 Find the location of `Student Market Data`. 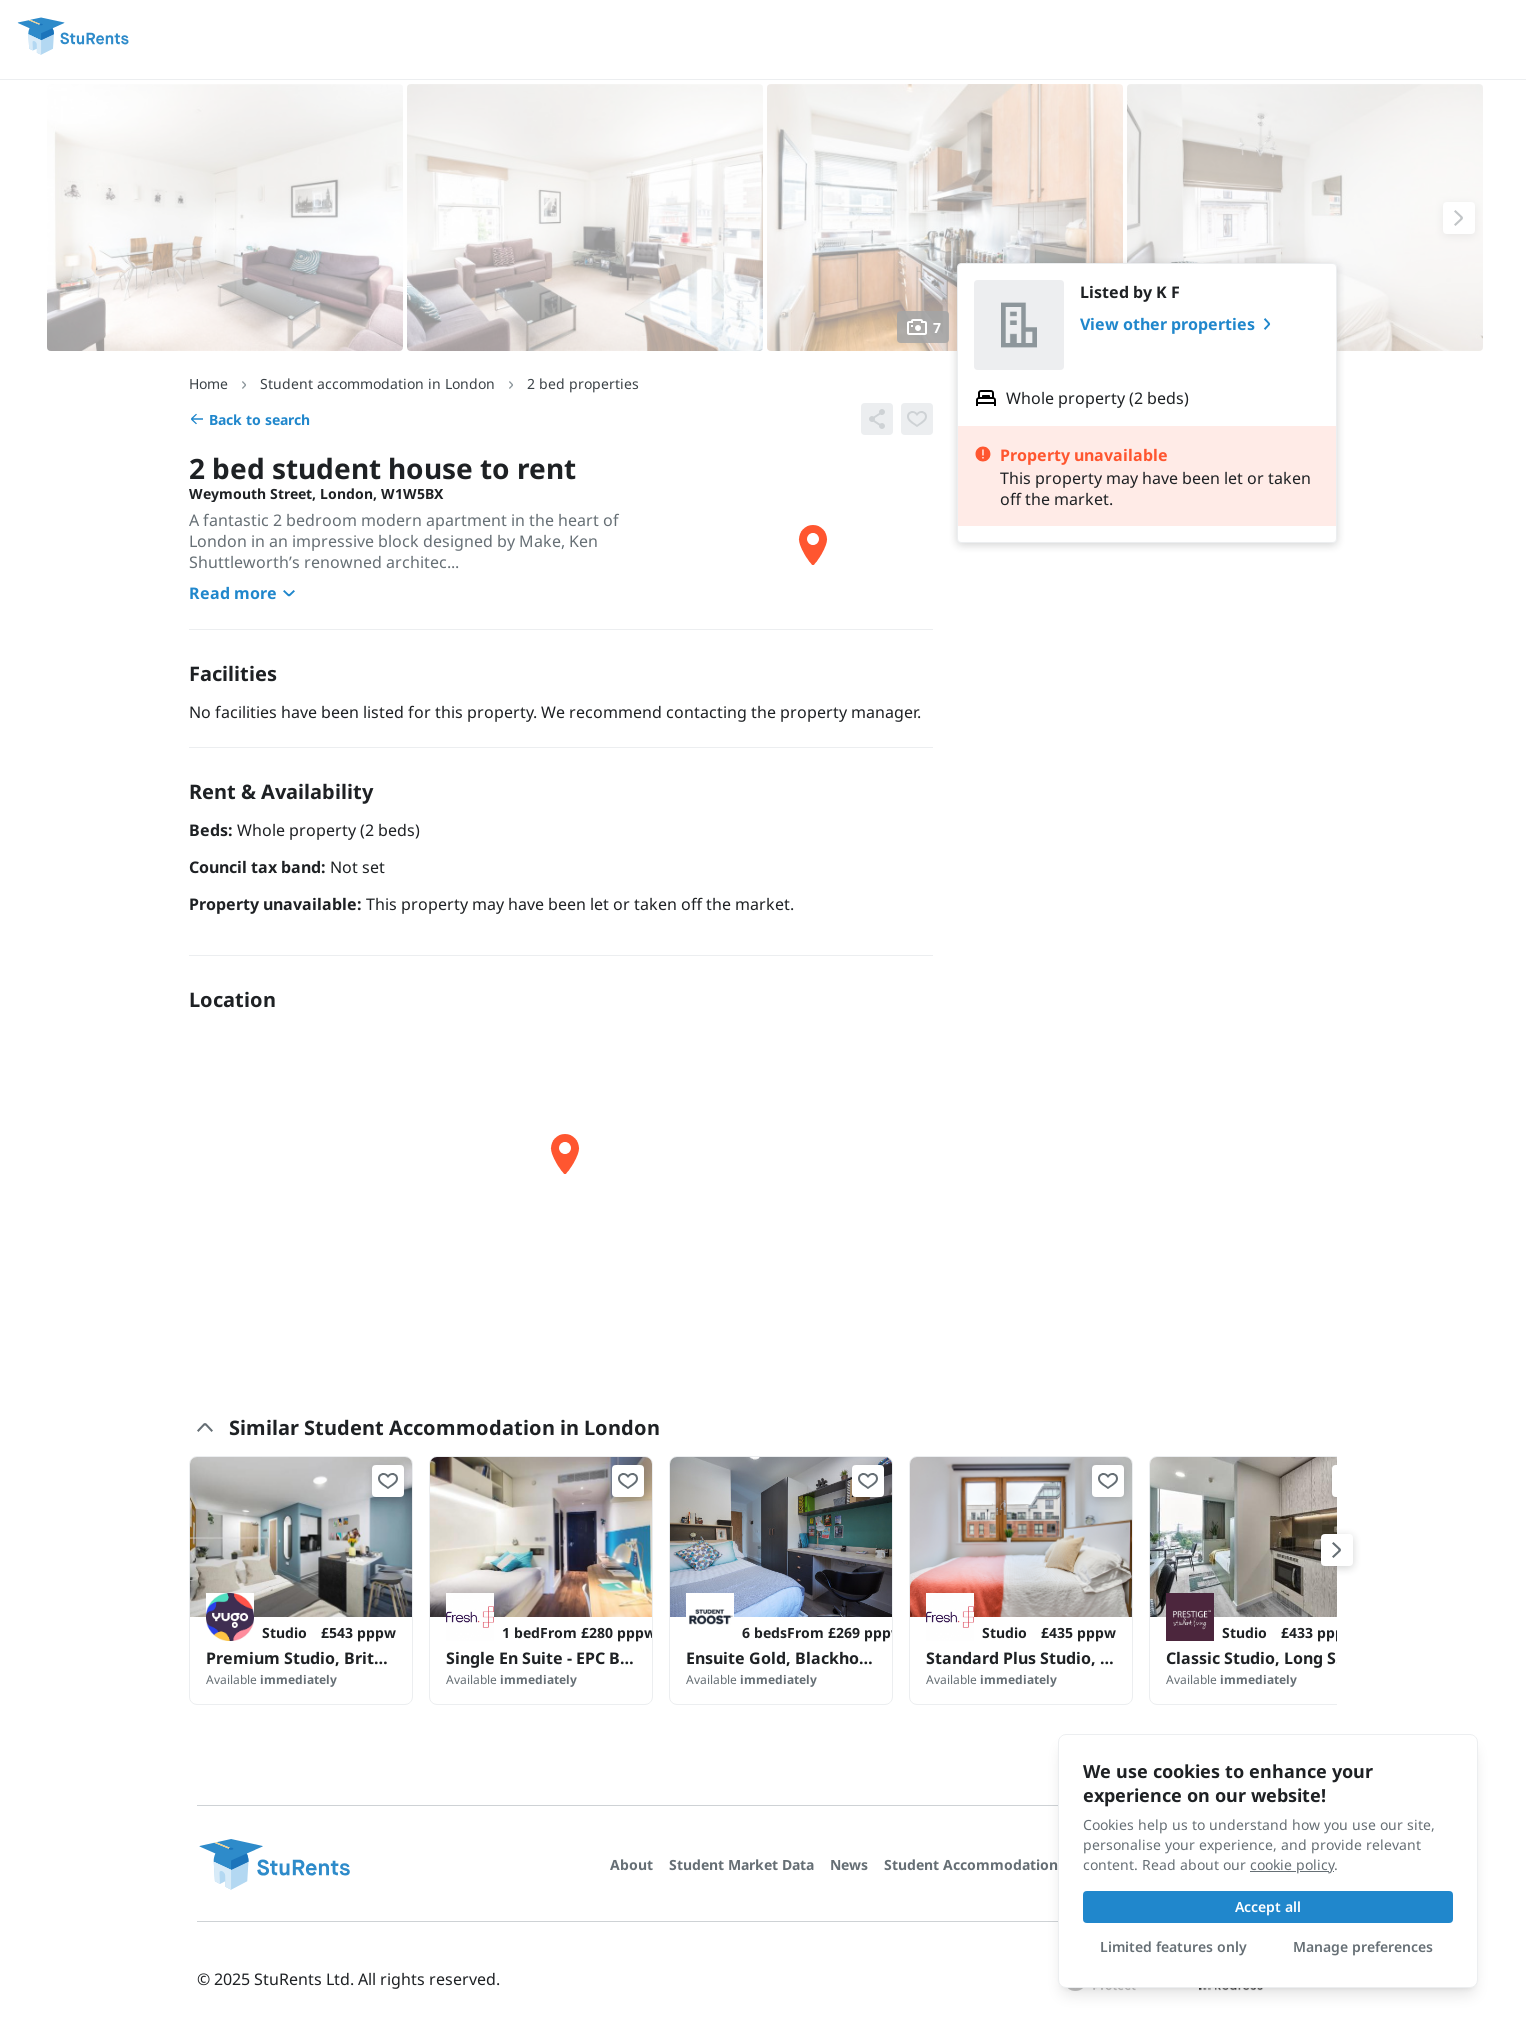

Student Market Data is located at coordinates (741, 1864).